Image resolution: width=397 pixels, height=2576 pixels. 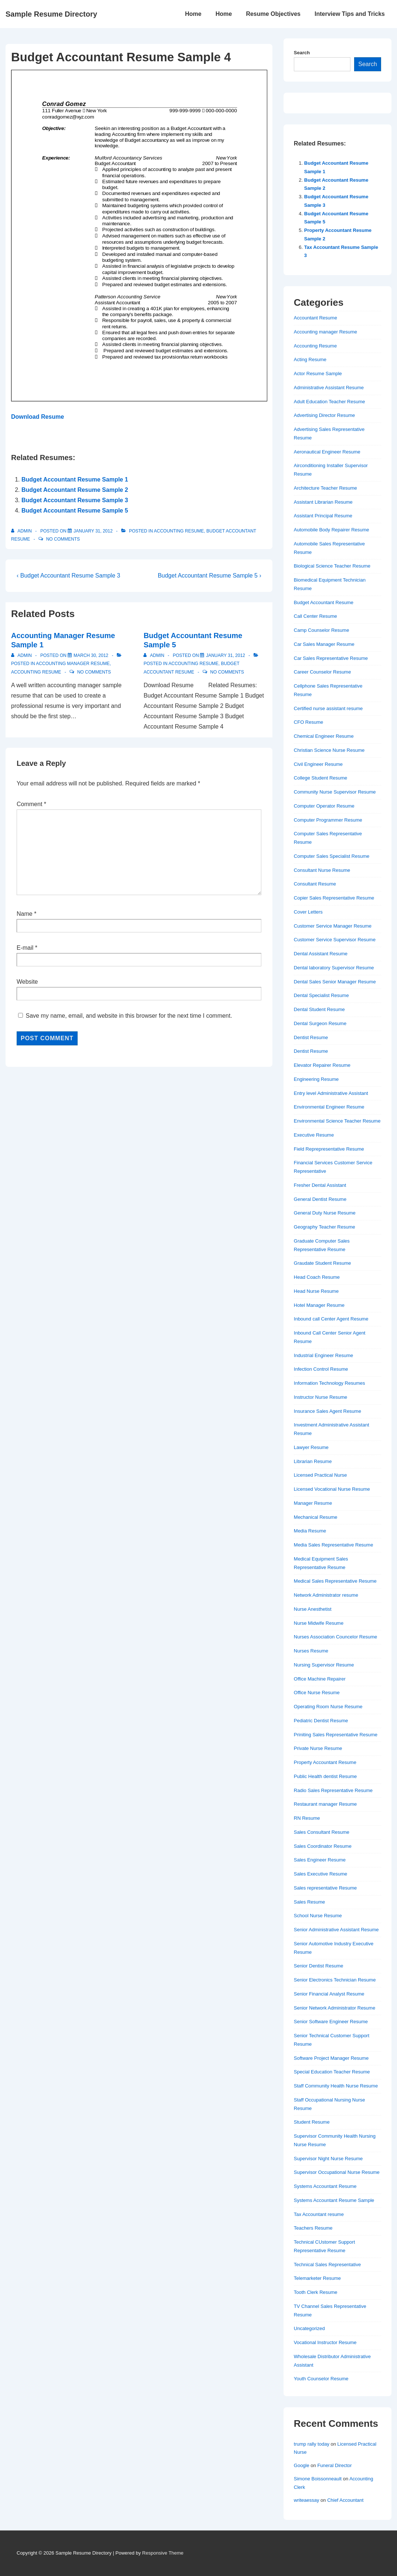 I want to click on Sales Consultant Resume, so click(x=321, y=1832).